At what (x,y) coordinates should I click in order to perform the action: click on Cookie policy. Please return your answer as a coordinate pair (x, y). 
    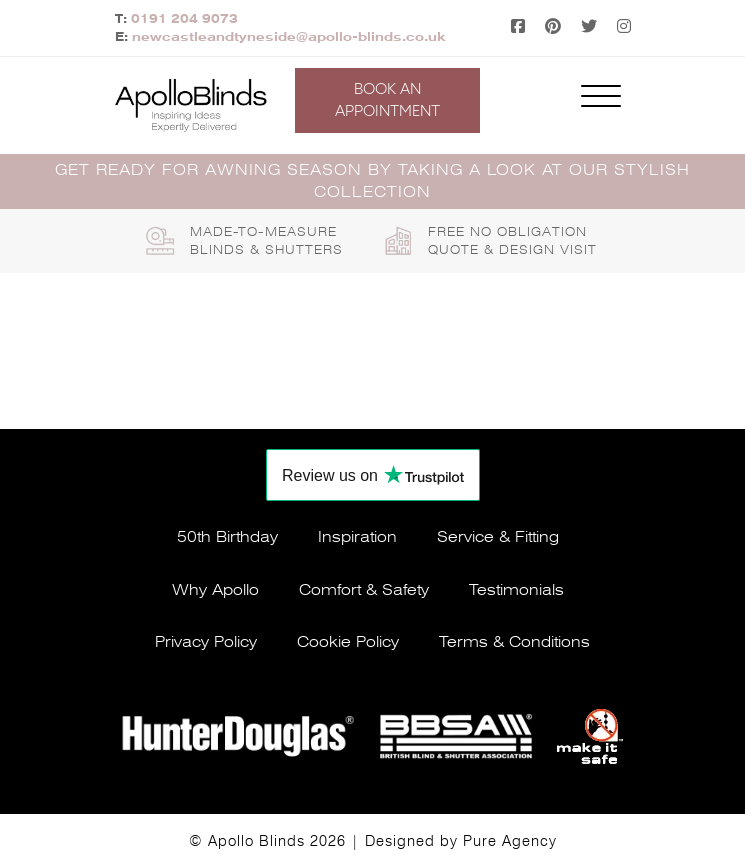
    Looking at the image, I should click on (348, 642).